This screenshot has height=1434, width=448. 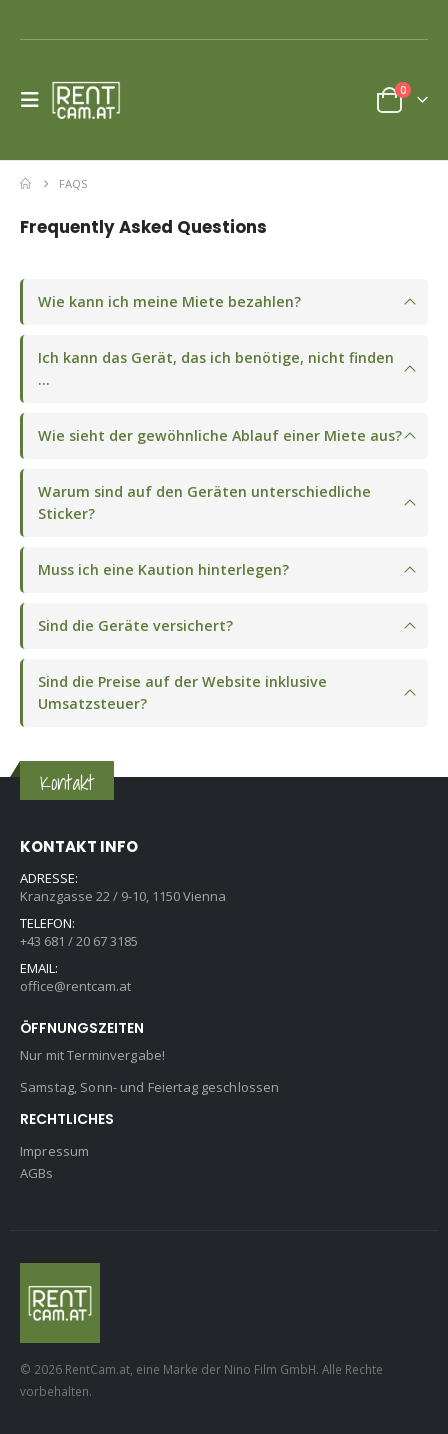 I want to click on Impressum, so click(x=54, y=1151).